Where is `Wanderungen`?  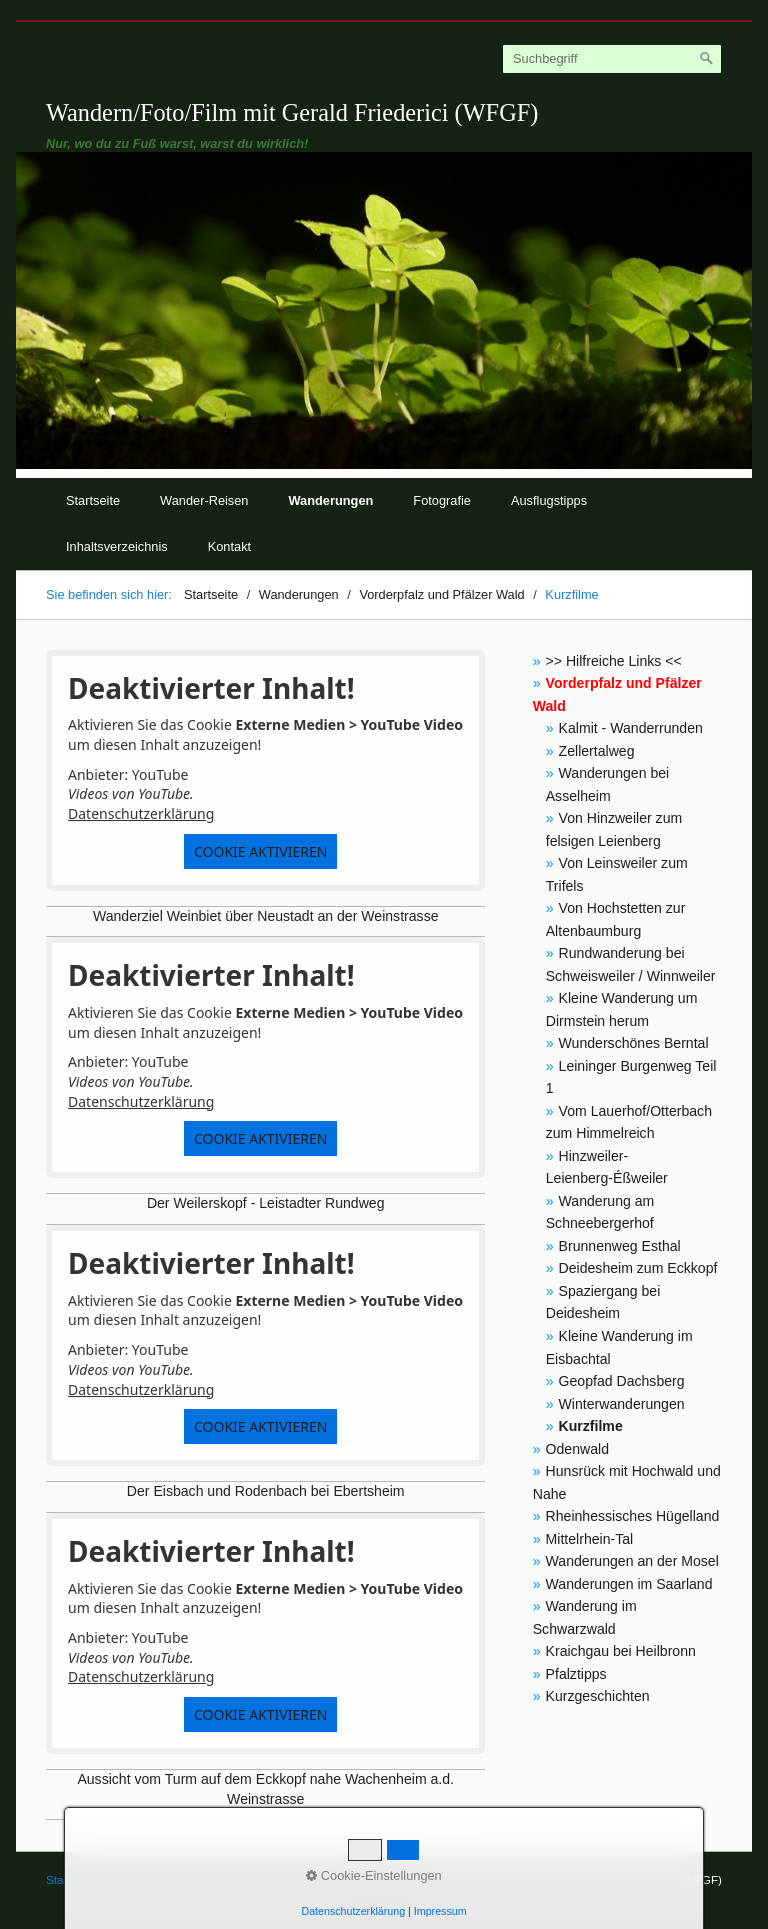
Wanderungen is located at coordinates (331, 500).